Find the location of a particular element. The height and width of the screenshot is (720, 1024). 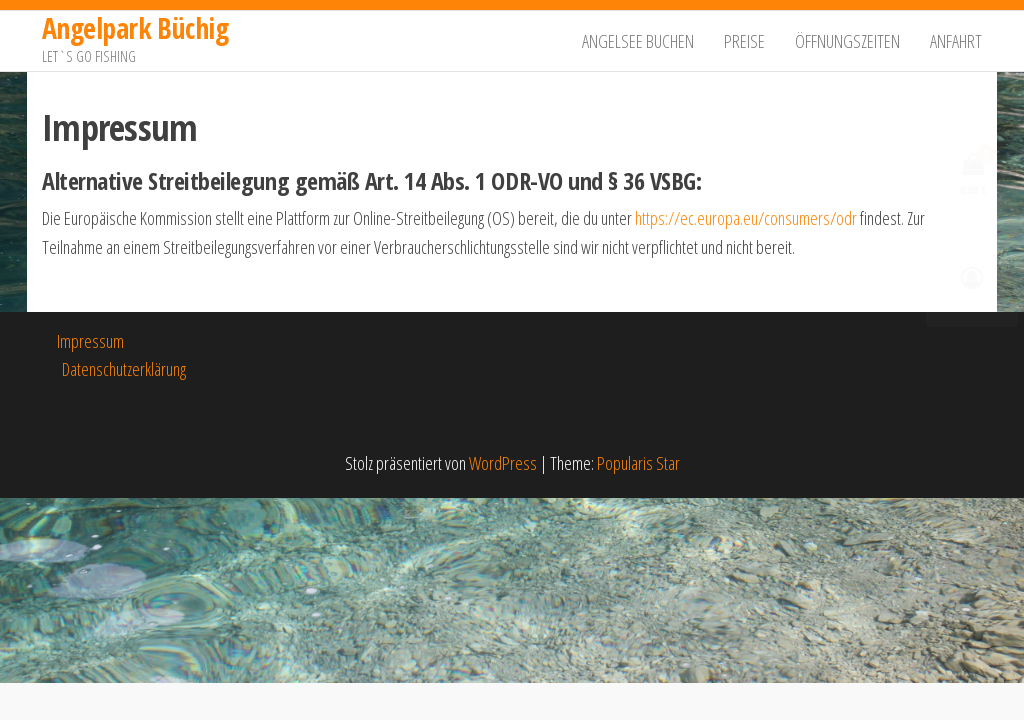

Öffnungszeiten is located at coordinates (847, 41).